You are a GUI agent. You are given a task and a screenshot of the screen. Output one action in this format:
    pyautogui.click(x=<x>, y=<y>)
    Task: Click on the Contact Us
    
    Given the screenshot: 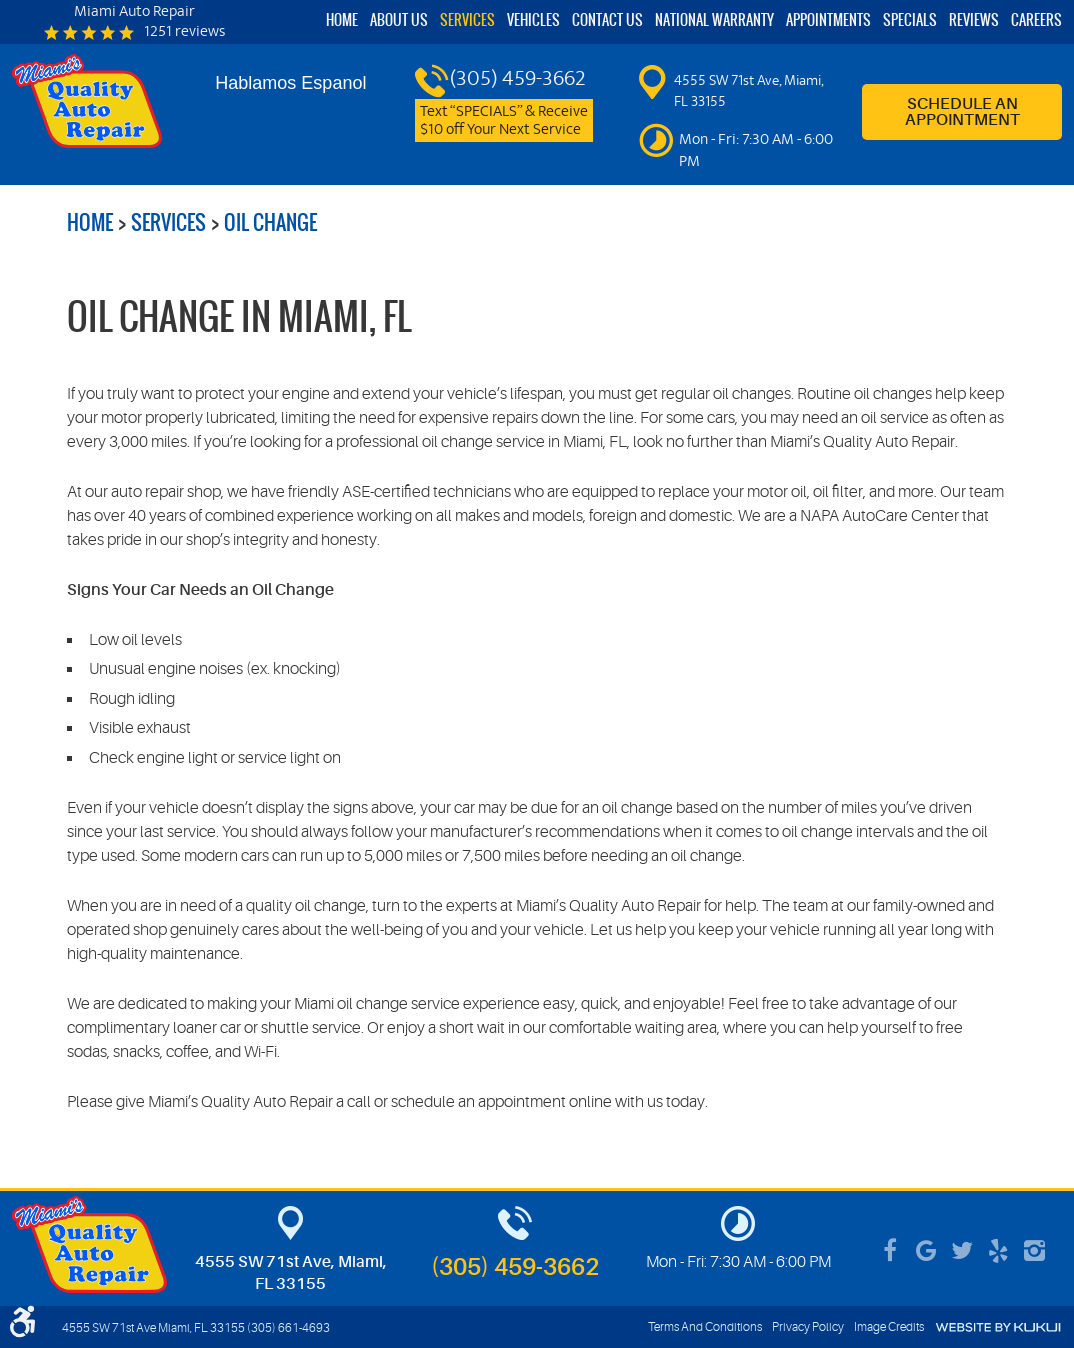 What is the action you would take?
    pyautogui.click(x=607, y=20)
    